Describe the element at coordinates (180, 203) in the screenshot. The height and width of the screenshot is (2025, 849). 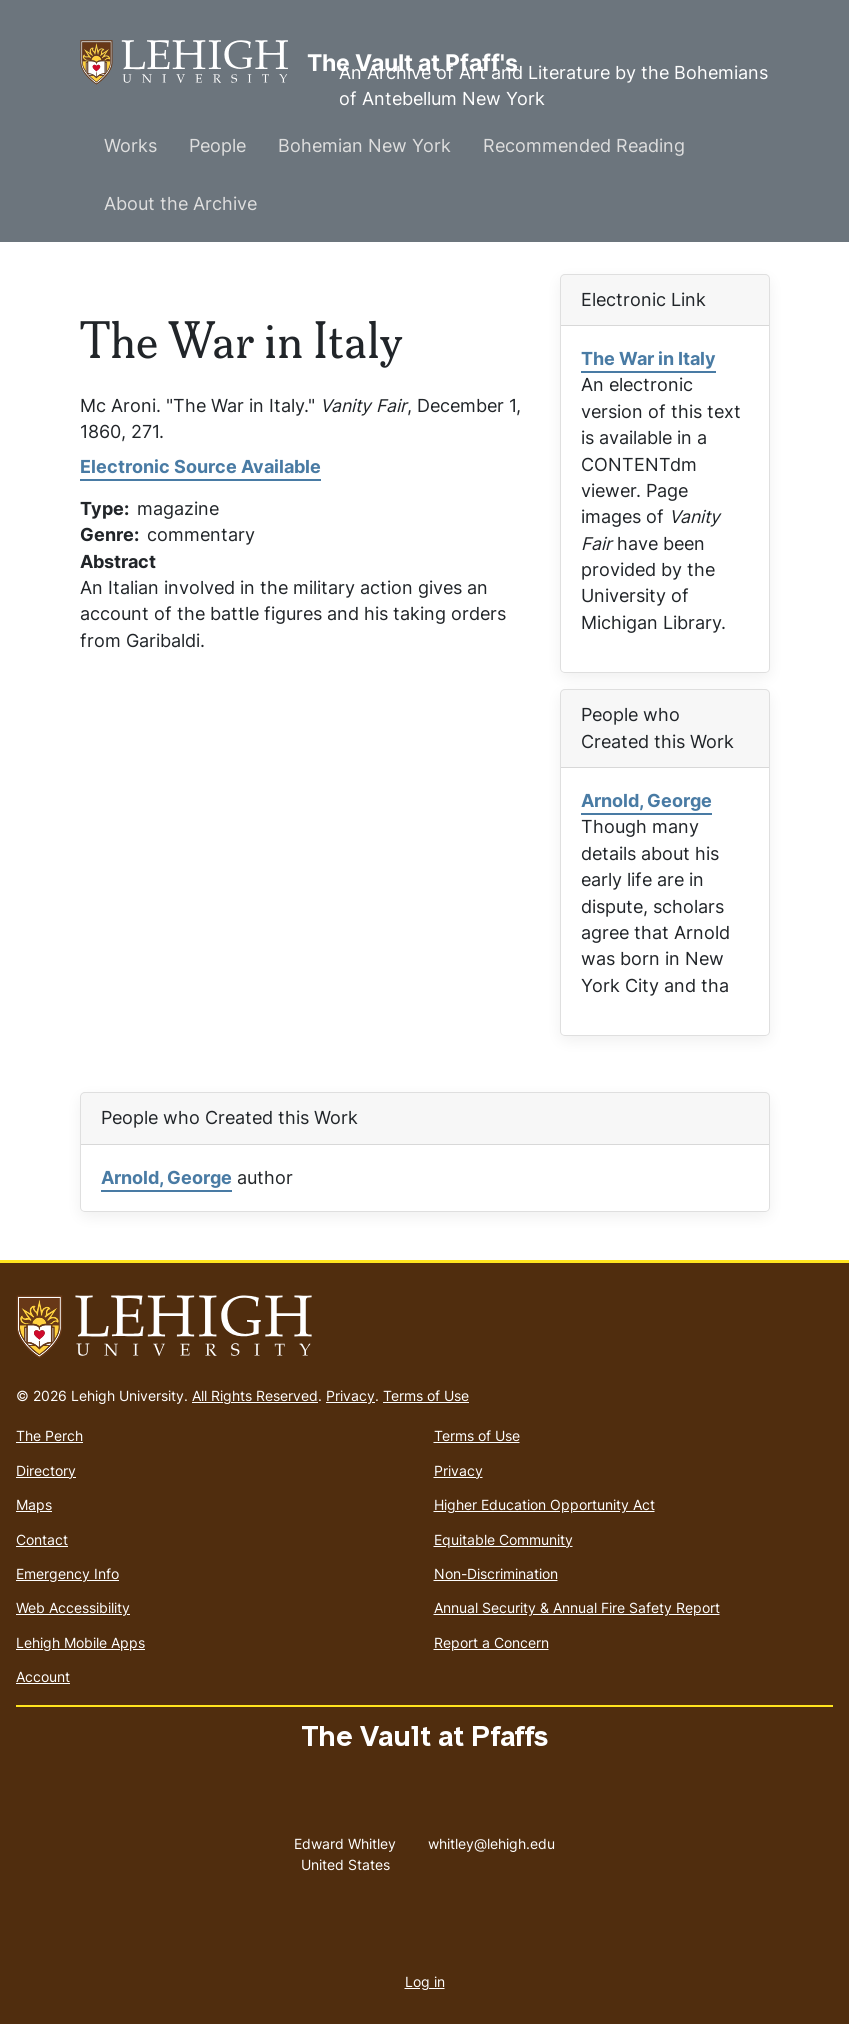
I see `About the Archive` at that location.